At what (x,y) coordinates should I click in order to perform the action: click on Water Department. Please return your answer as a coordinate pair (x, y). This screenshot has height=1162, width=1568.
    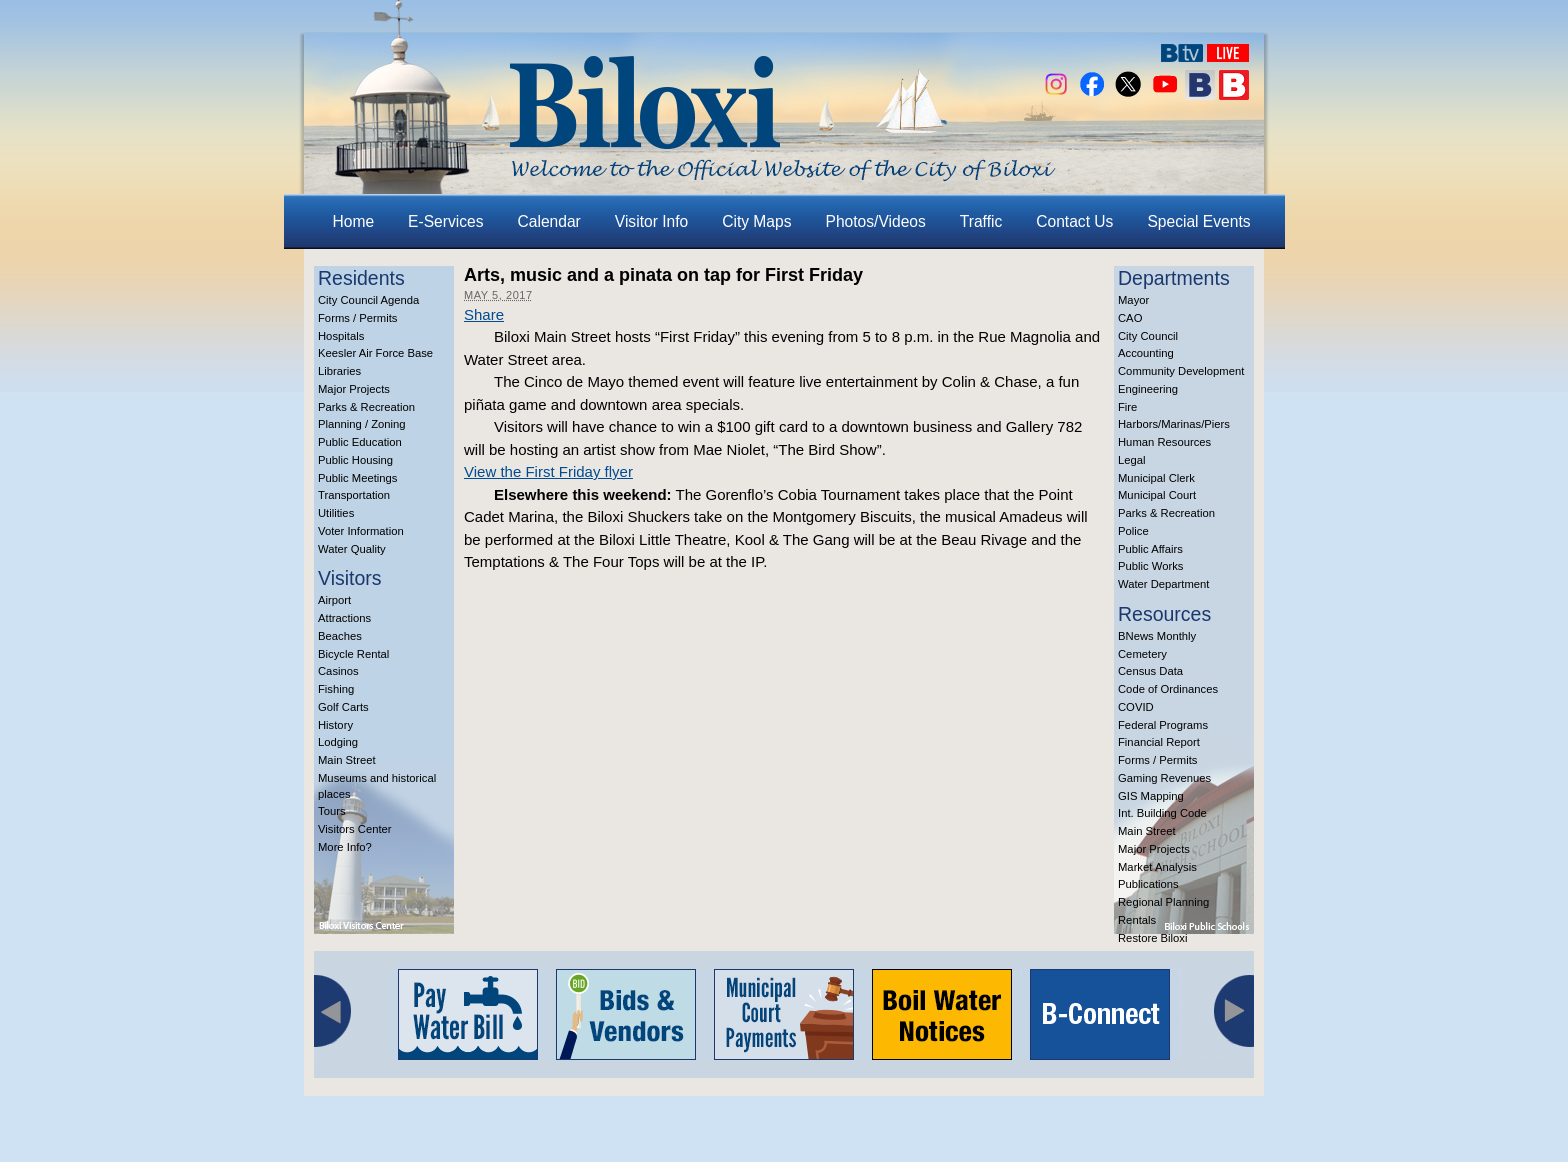
    Looking at the image, I should click on (1164, 584).